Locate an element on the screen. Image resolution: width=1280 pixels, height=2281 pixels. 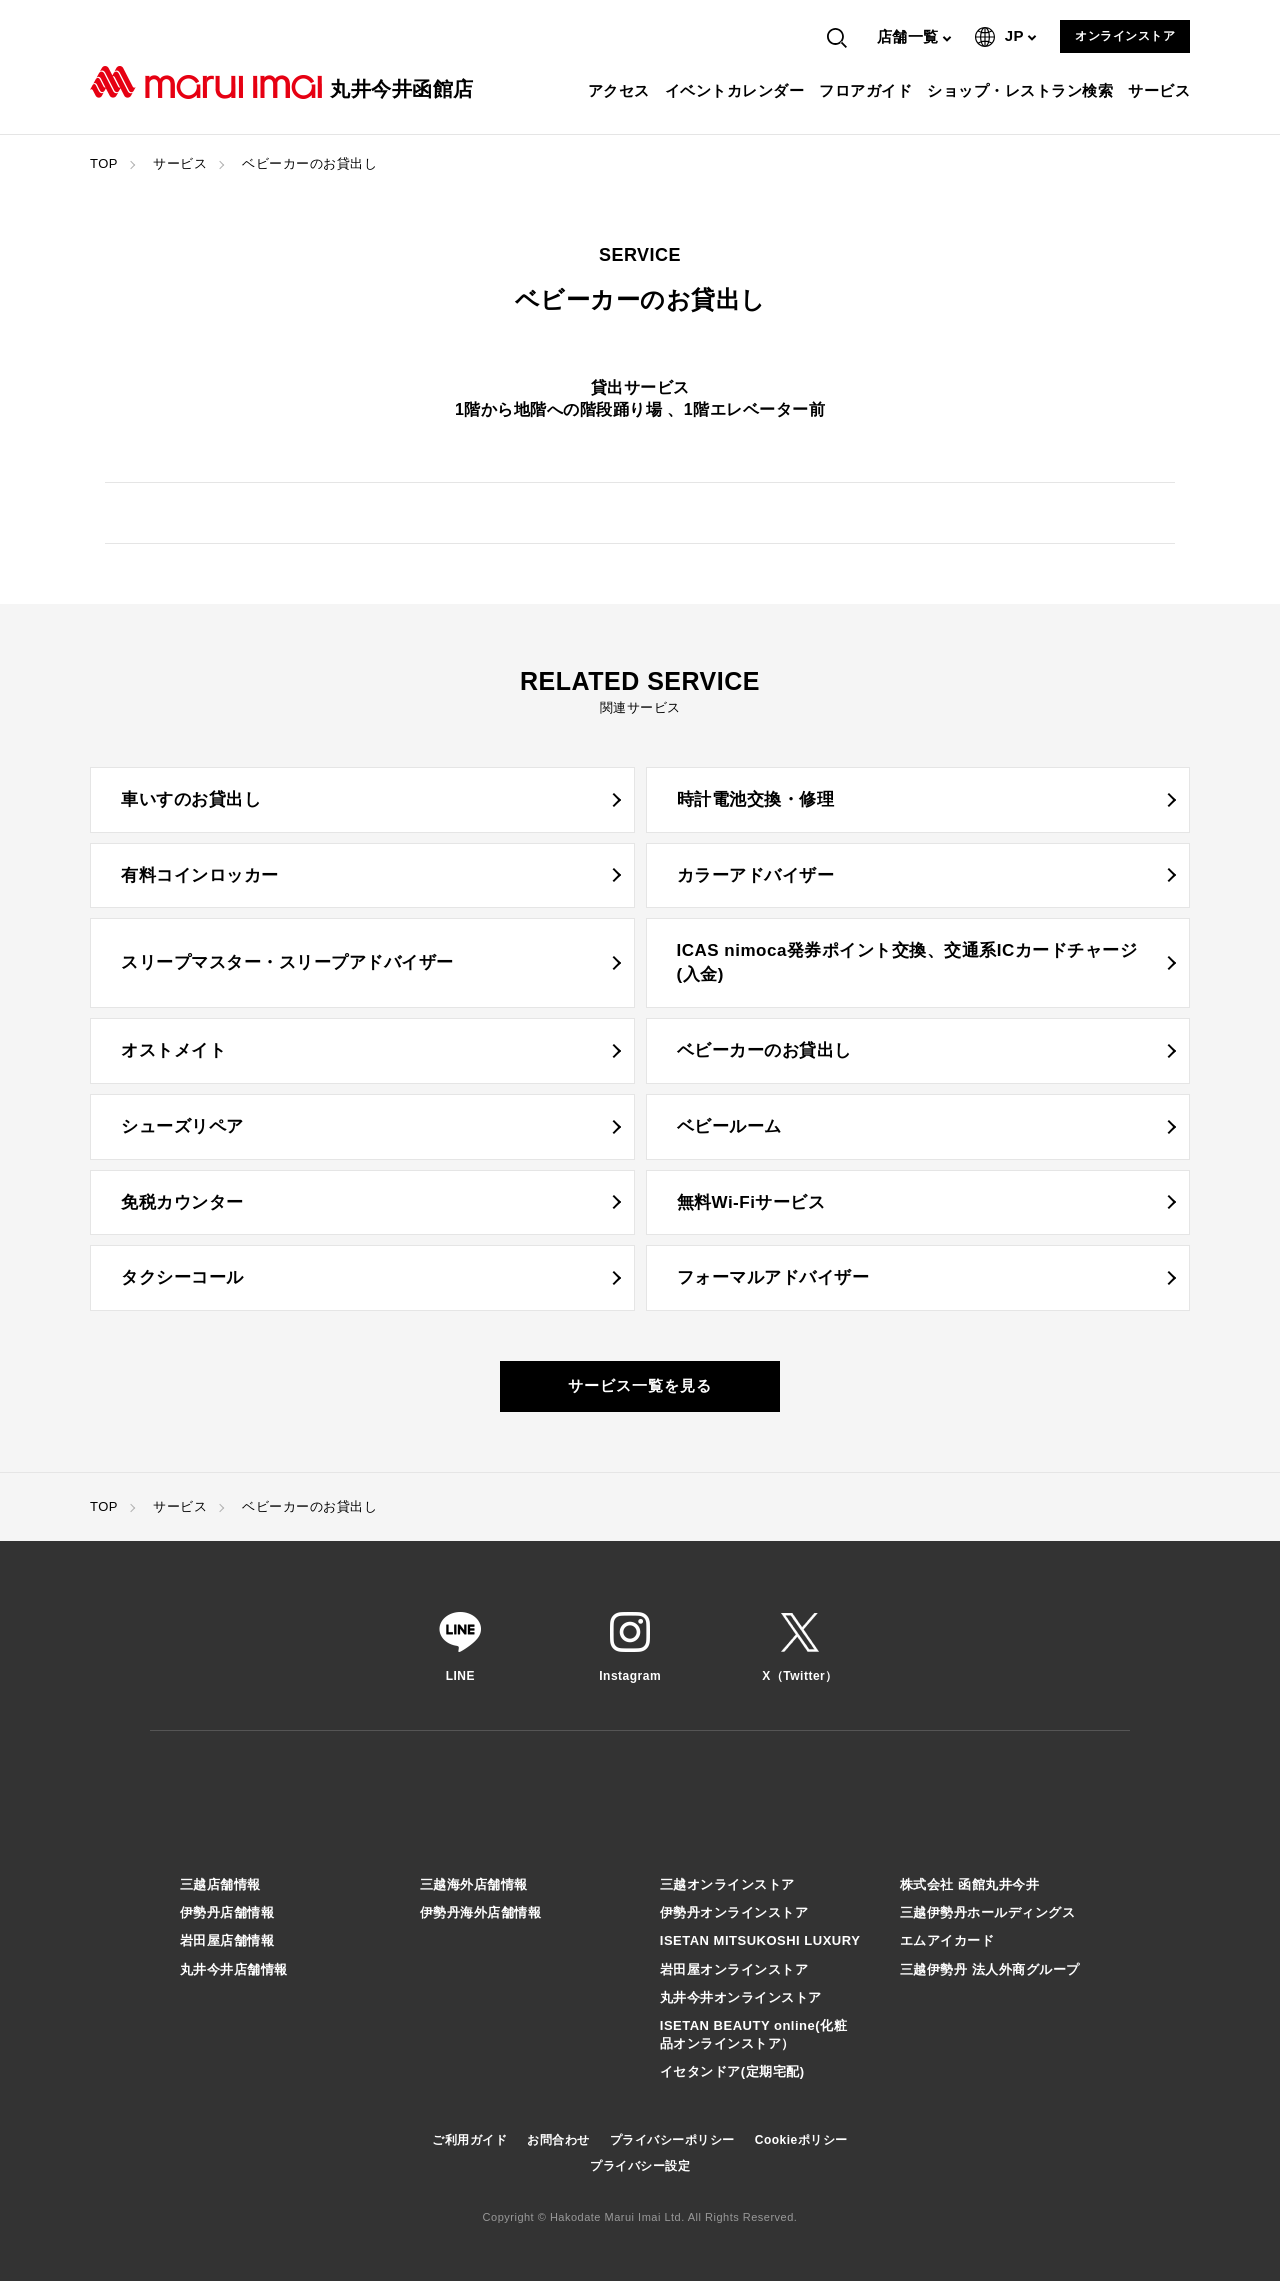
ISETAN MITSUKOSHI LUXURY is located at coordinates (760, 1940).